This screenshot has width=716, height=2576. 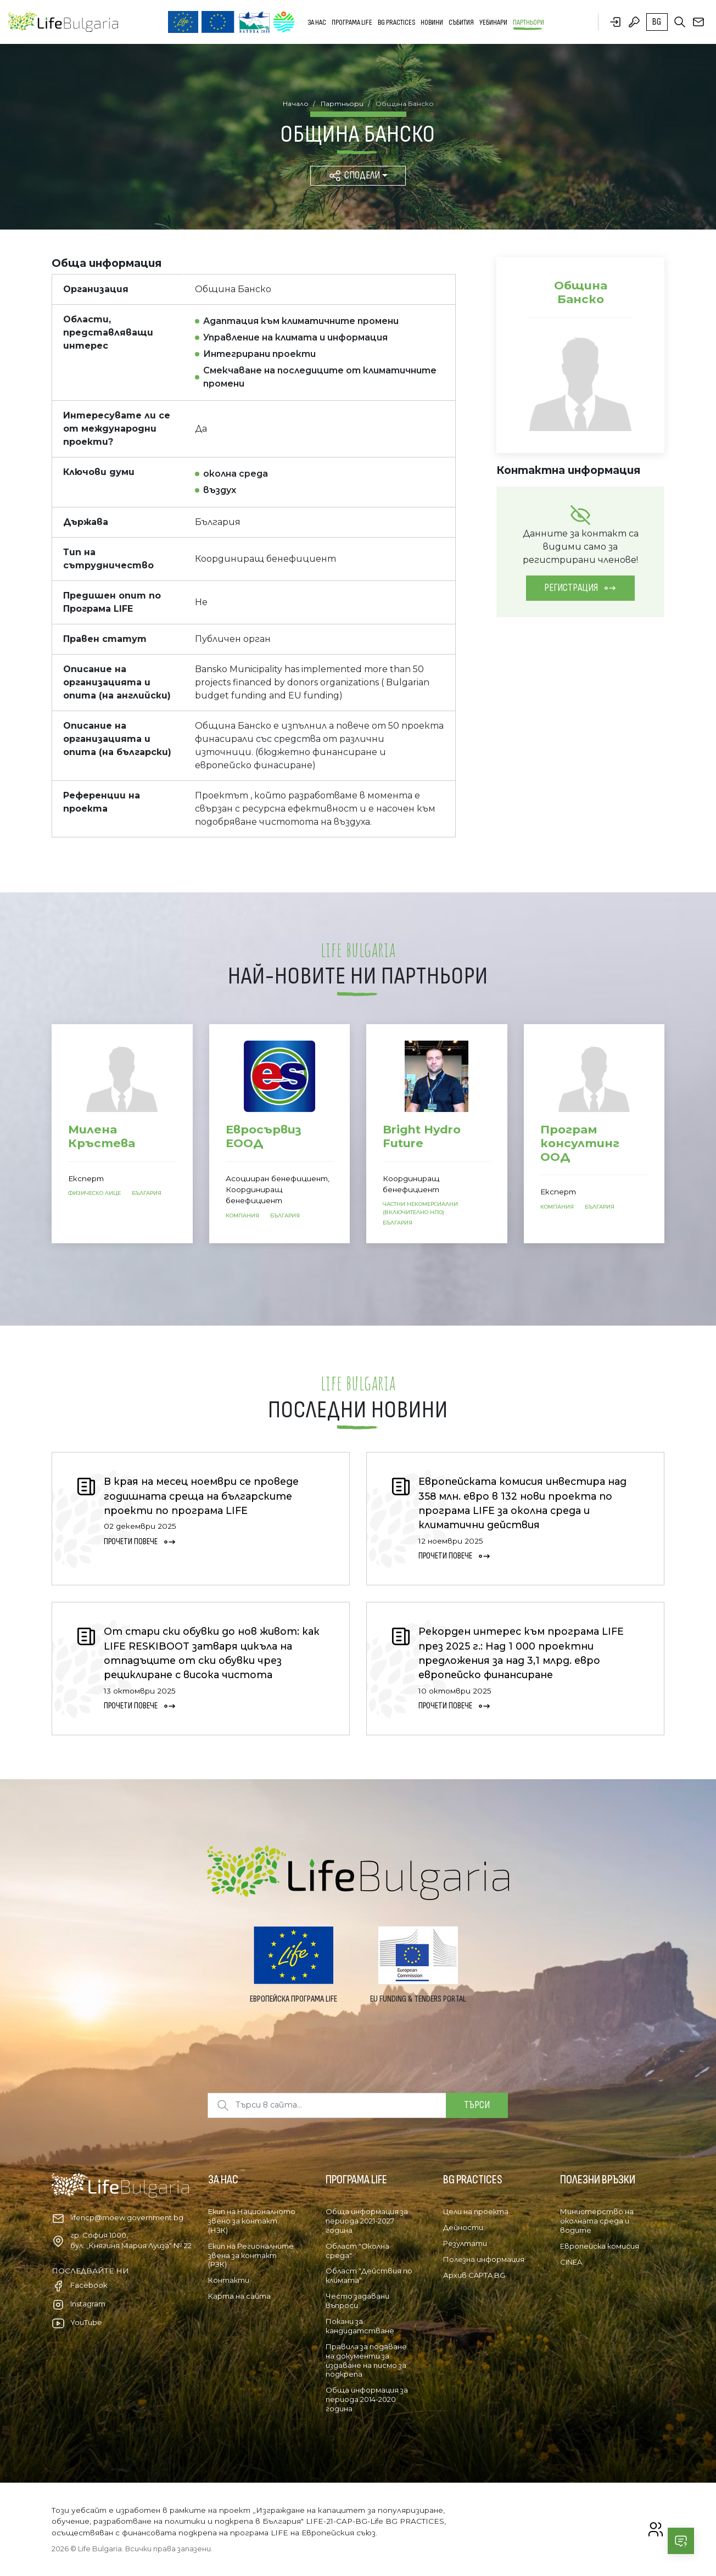 What do you see at coordinates (228, 2280) in the screenshot?
I see `Контакти` at bounding box center [228, 2280].